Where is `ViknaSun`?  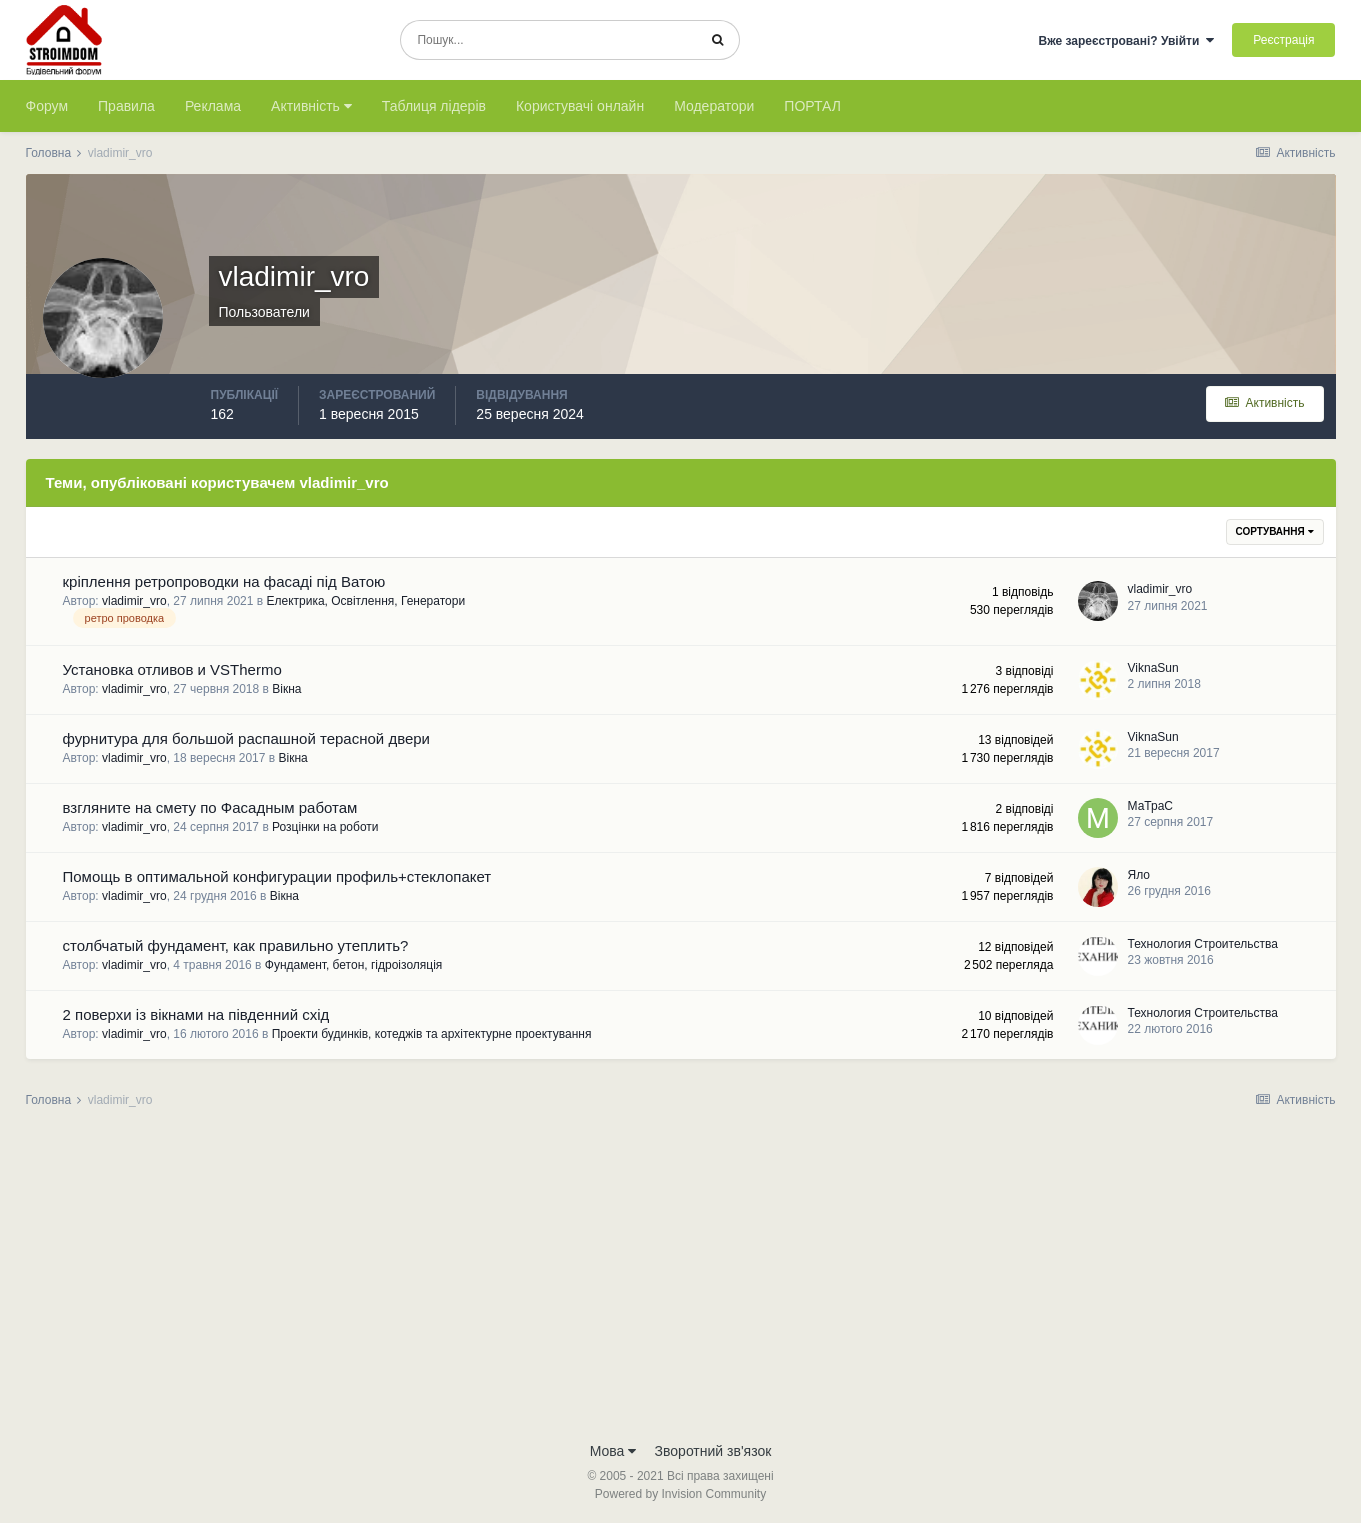
ViknaSun is located at coordinates (1153, 668).